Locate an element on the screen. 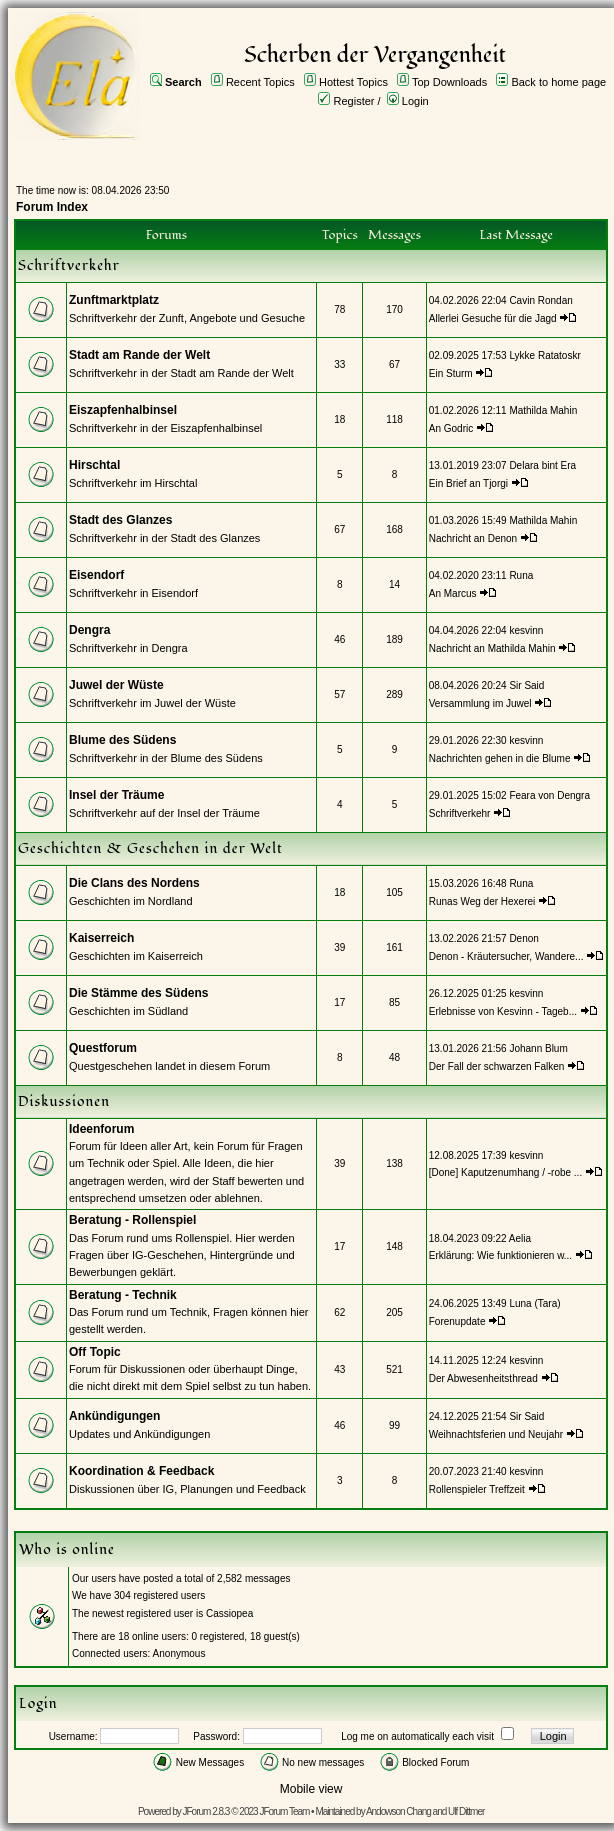  [Done] Kaputzenumhang / -robe ... is located at coordinates (505, 1172).